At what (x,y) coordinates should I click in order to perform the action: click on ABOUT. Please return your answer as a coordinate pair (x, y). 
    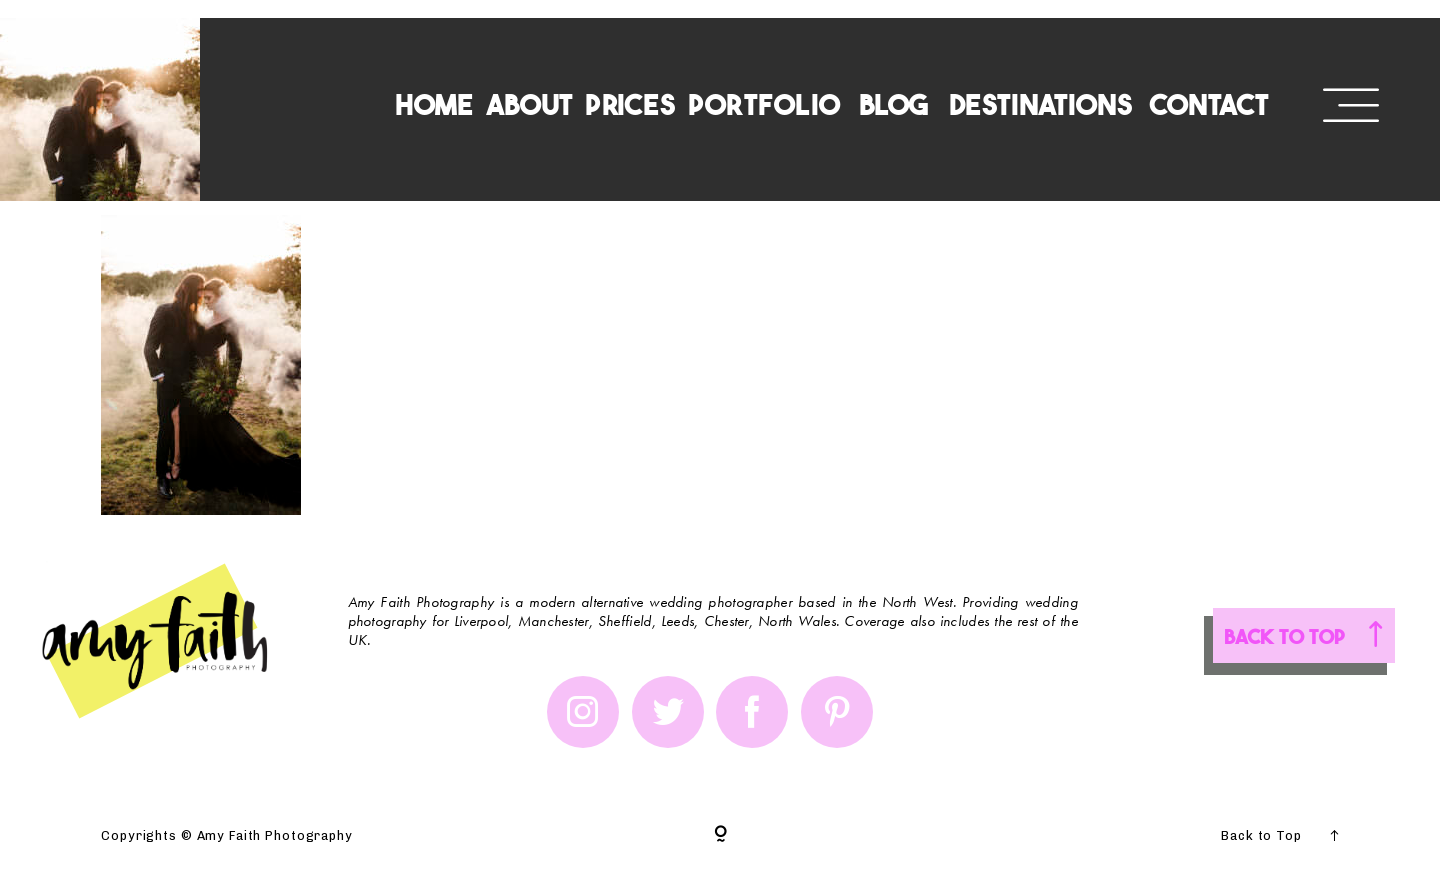
    Looking at the image, I should click on (529, 102).